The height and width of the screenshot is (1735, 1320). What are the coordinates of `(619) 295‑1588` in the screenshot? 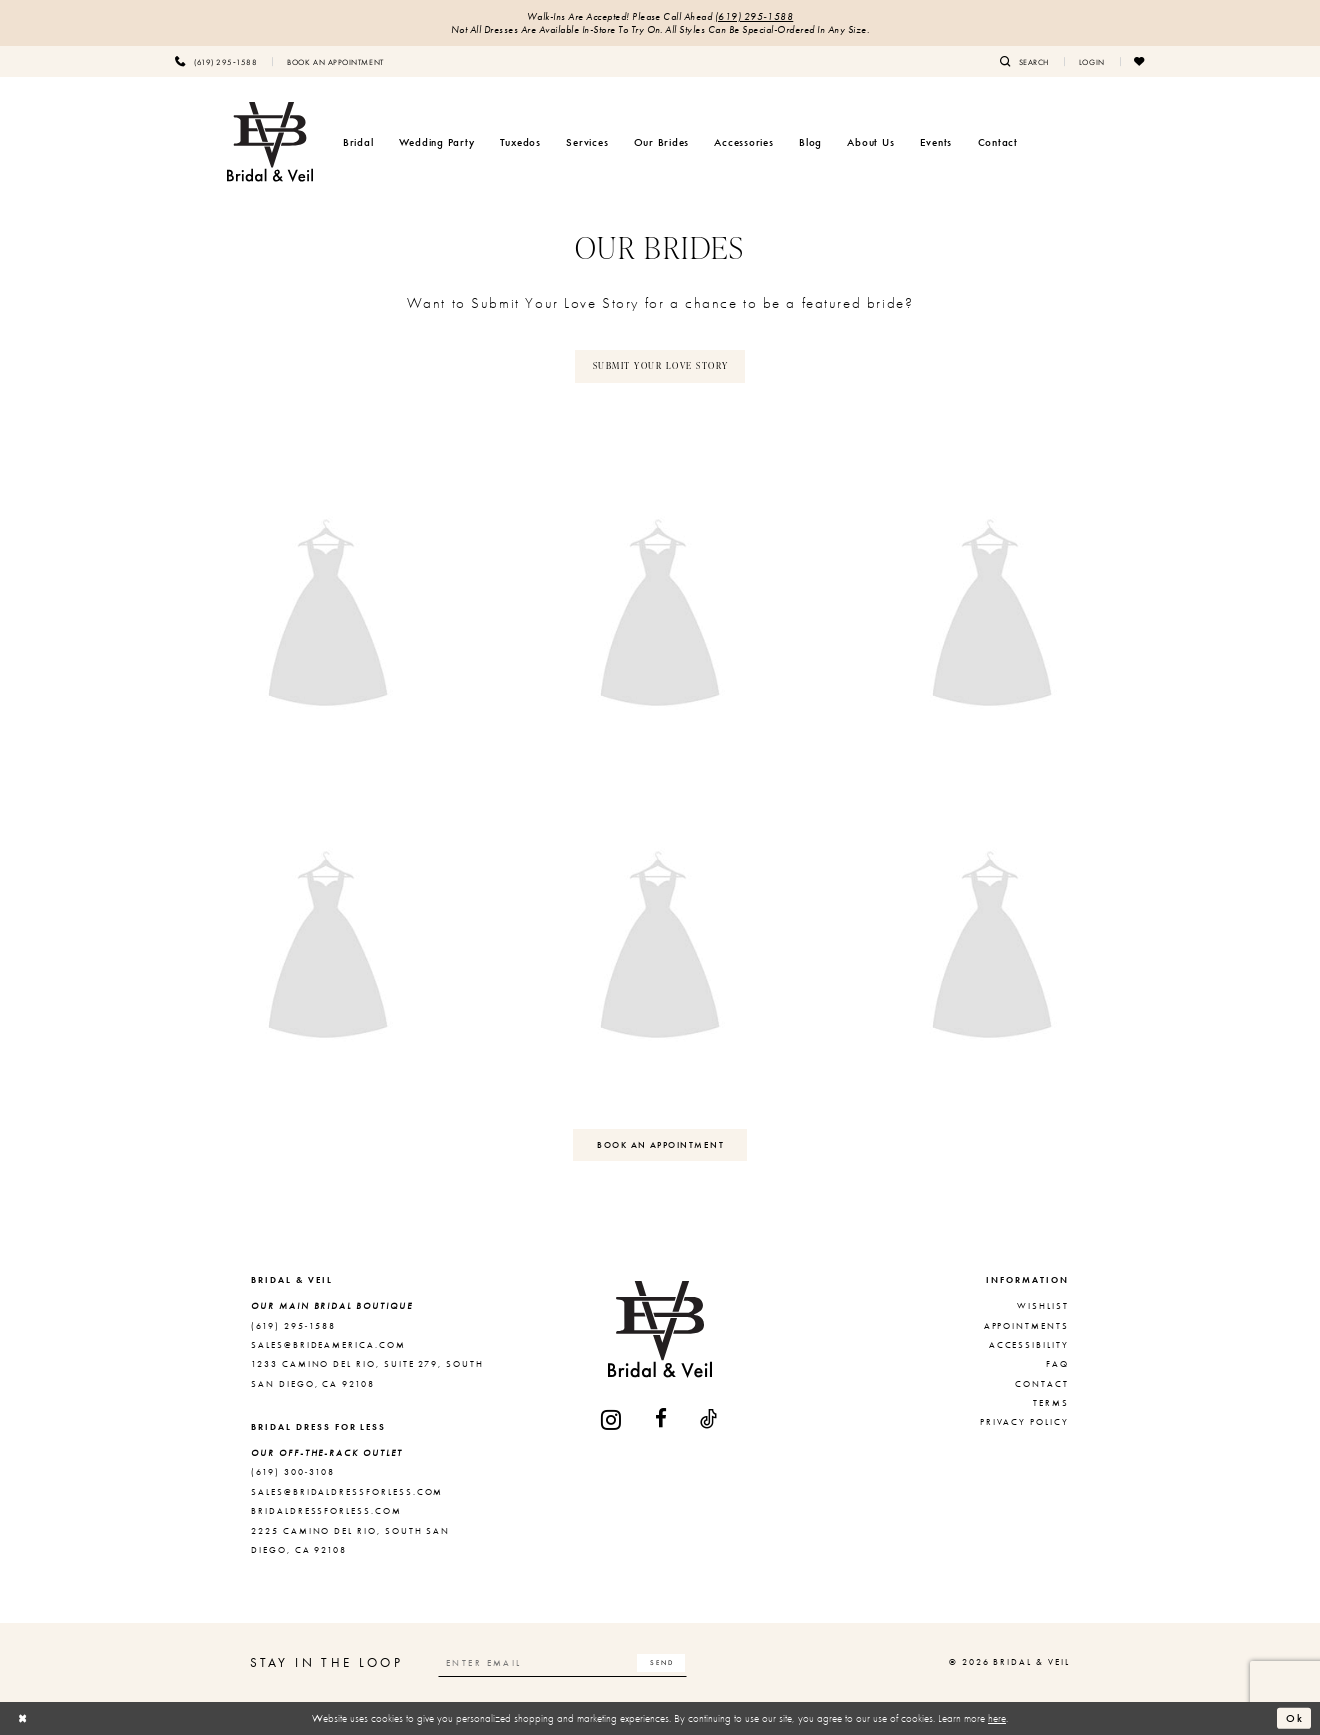 It's located at (754, 16).